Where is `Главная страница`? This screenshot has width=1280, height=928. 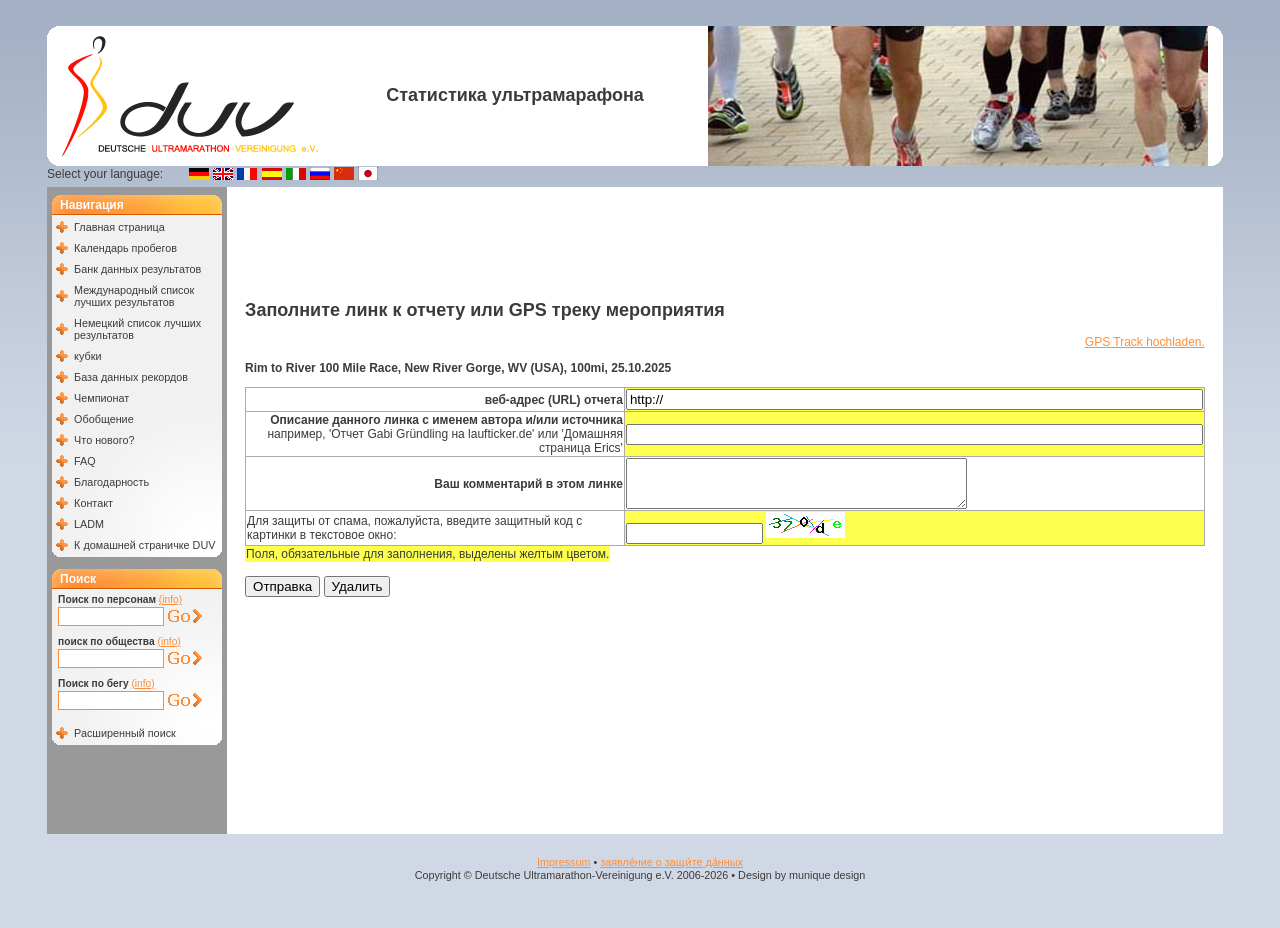 Главная страница is located at coordinates (119, 227).